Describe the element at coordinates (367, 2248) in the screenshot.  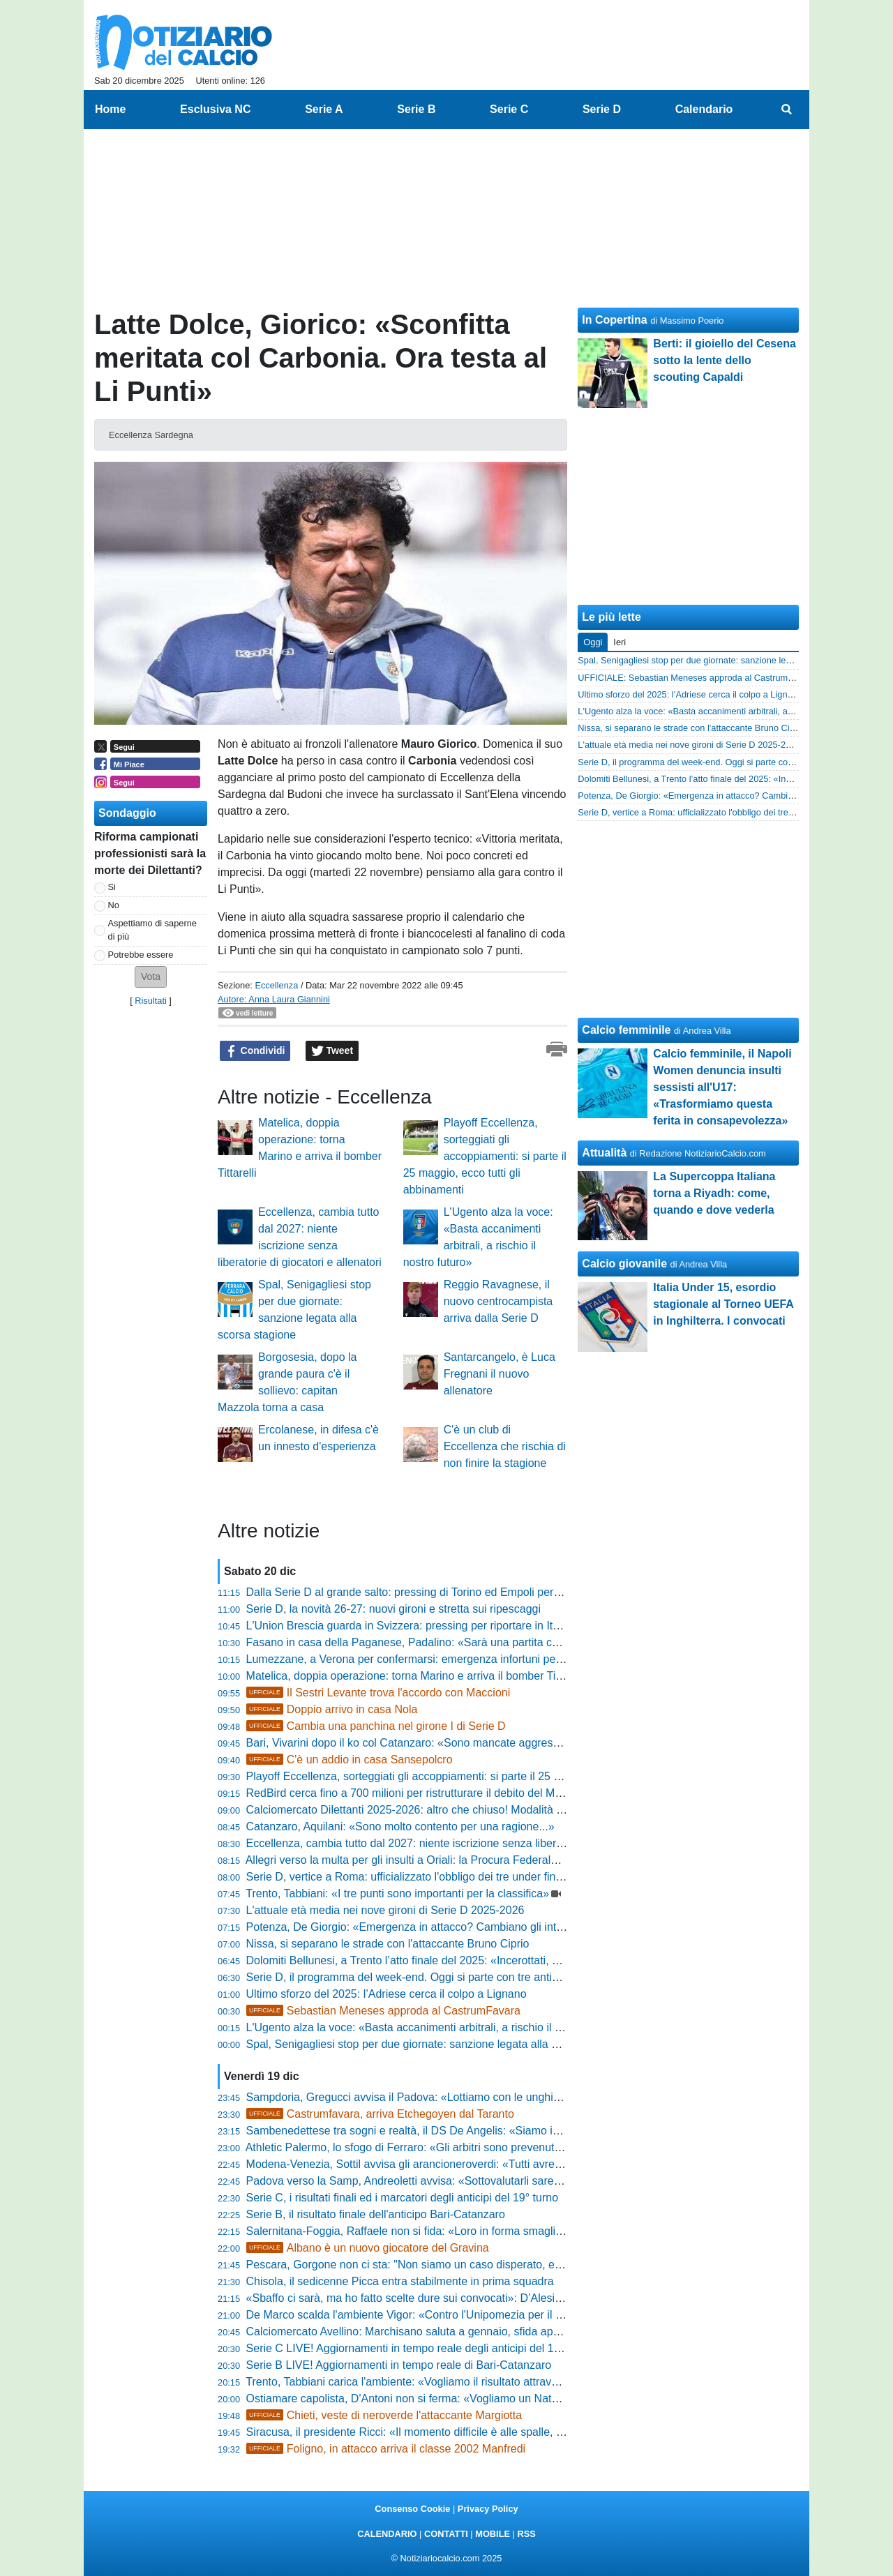
I see `Albano è un nuovo giocatore del Gravina` at that location.